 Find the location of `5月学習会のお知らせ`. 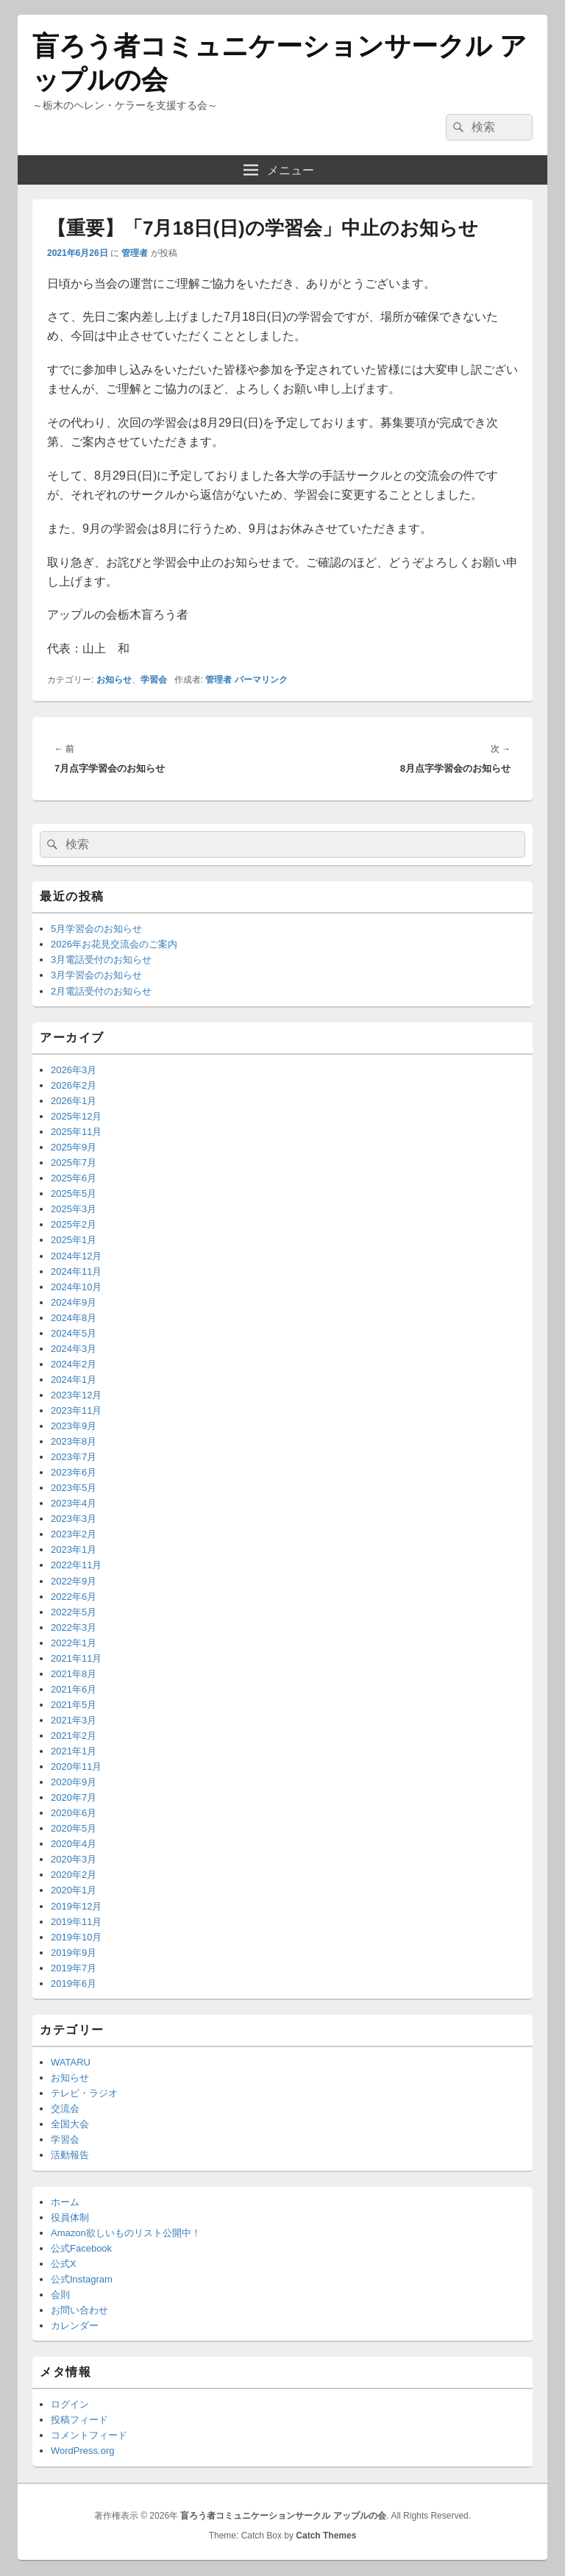

5月学習会のお知らせ is located at coordinates (96, 928).